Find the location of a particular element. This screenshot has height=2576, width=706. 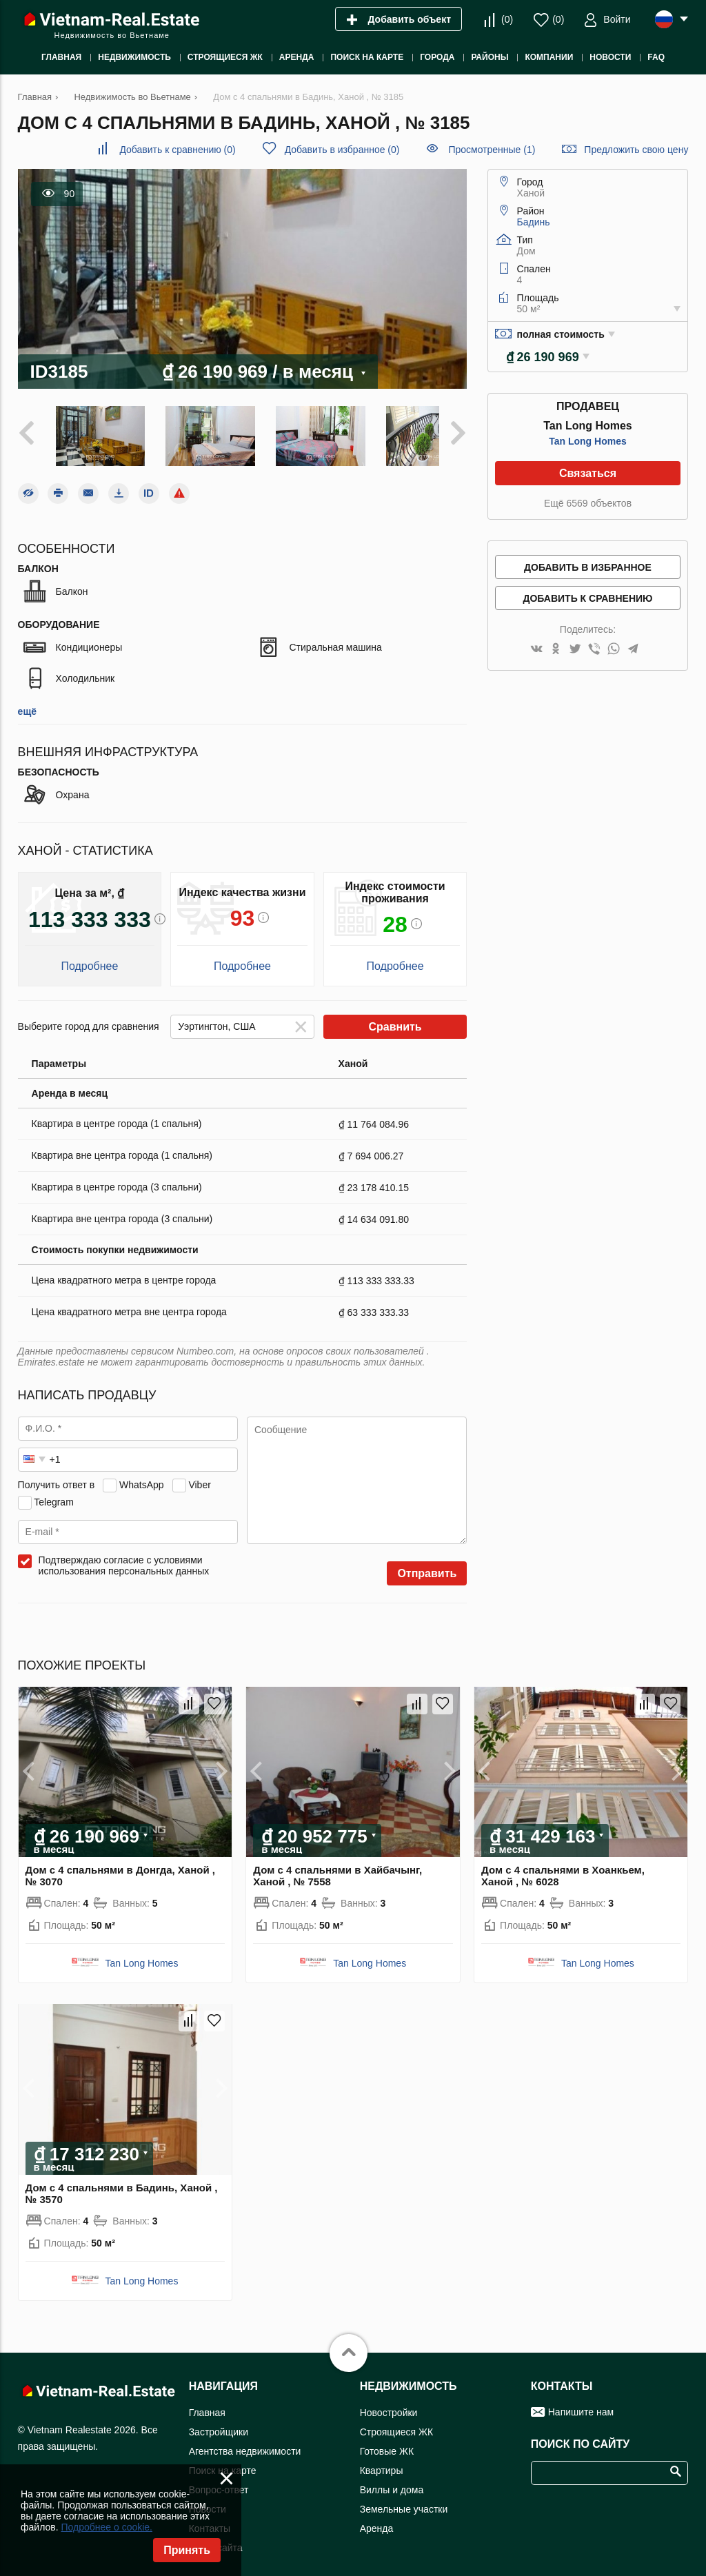

Отправить is located at coordinates (426, 1566).